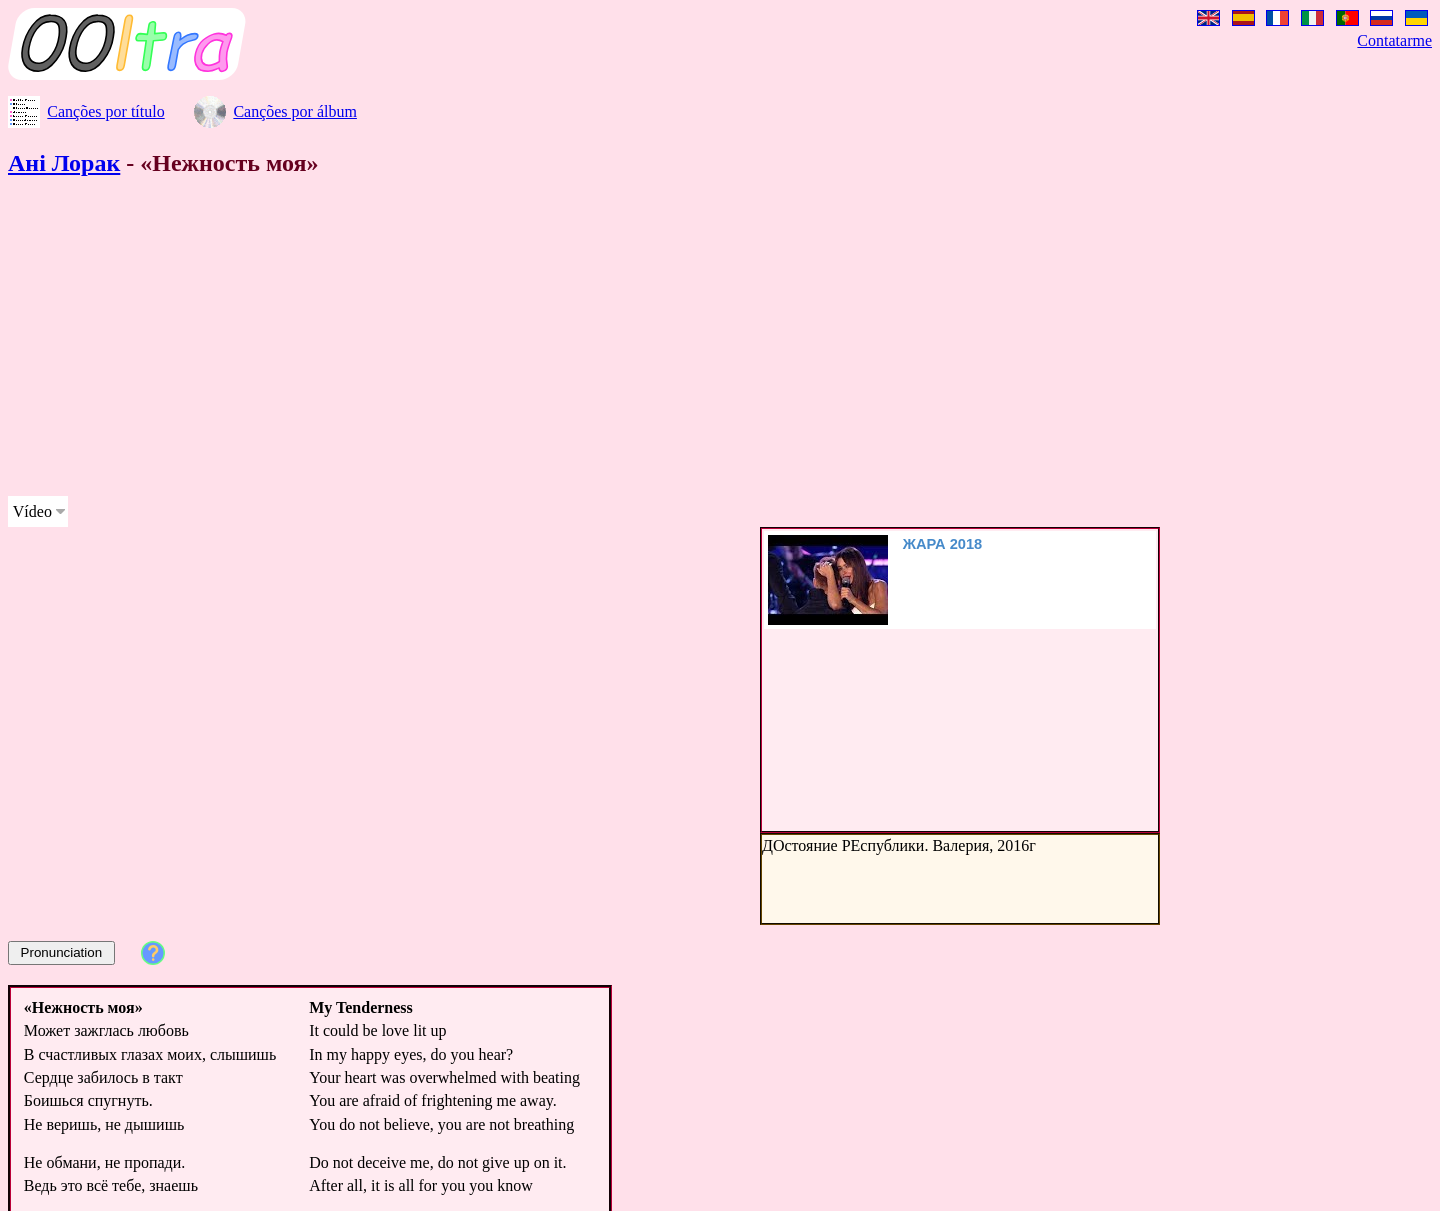 This screenshot has height=1211, width=1440. I want to click on Pronunciation, so click(62, 952).